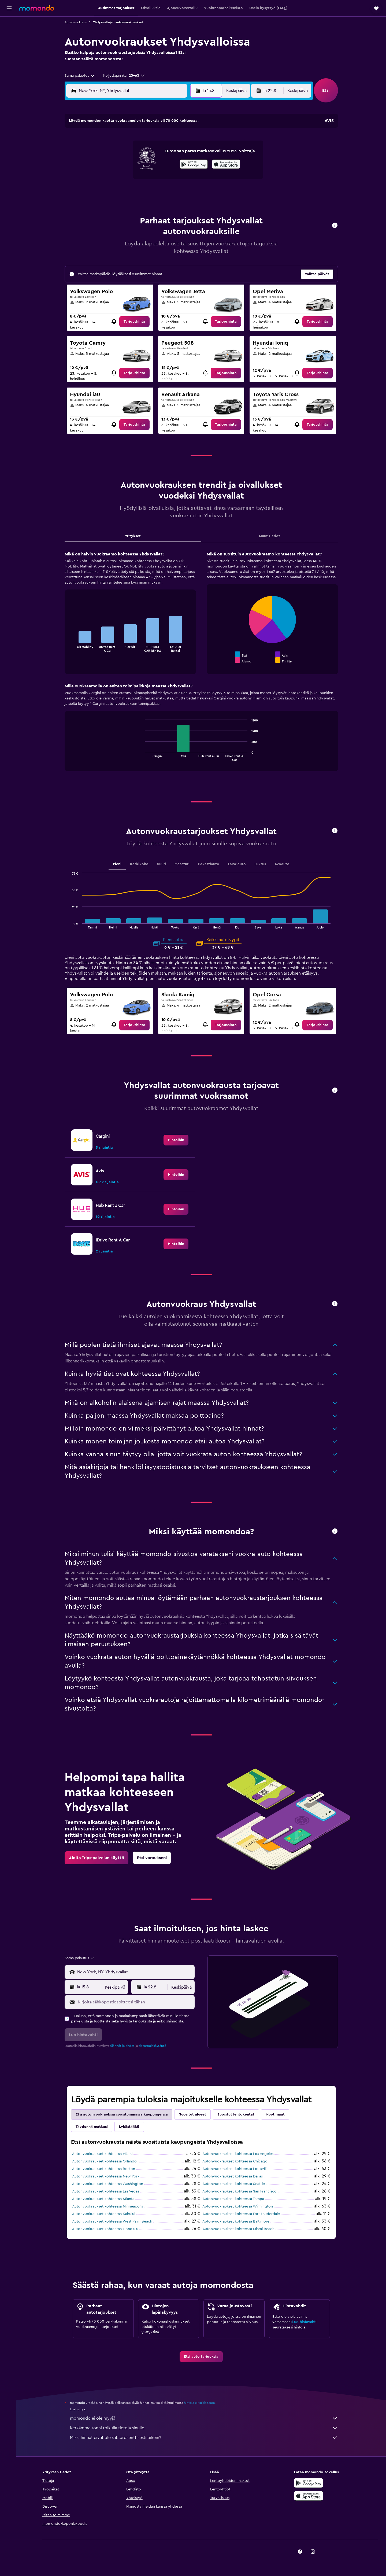 Image resolution: width=386 pixels, height=2576 pixels. Describe the element at coordinates (276, 2114) in the screenshot. I see `Muut maat [tab]` at that location.